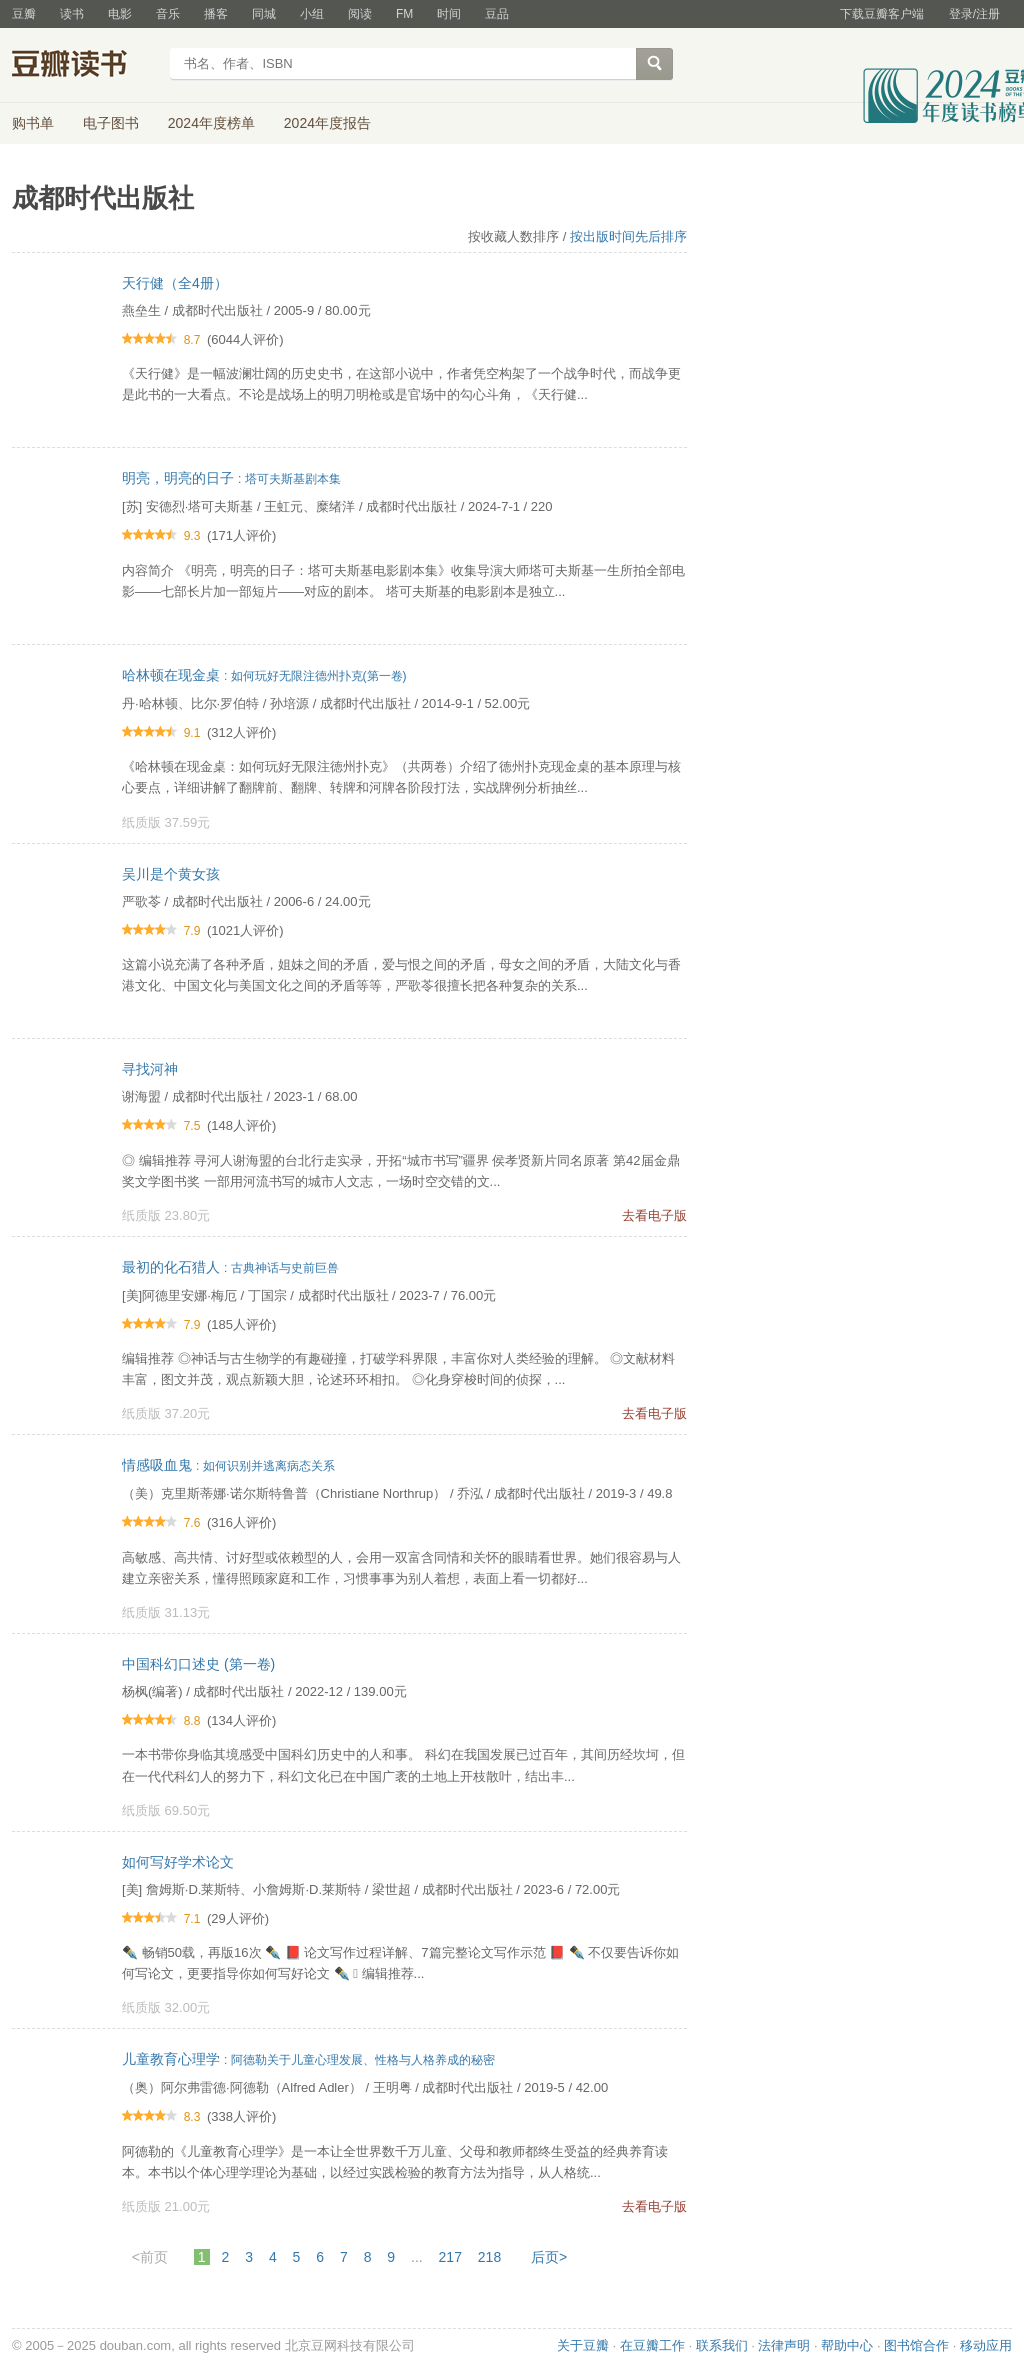  What do you see at coordinates (72, 14) in the screenshot?
I see `读书` at bounding box center [72, 14].